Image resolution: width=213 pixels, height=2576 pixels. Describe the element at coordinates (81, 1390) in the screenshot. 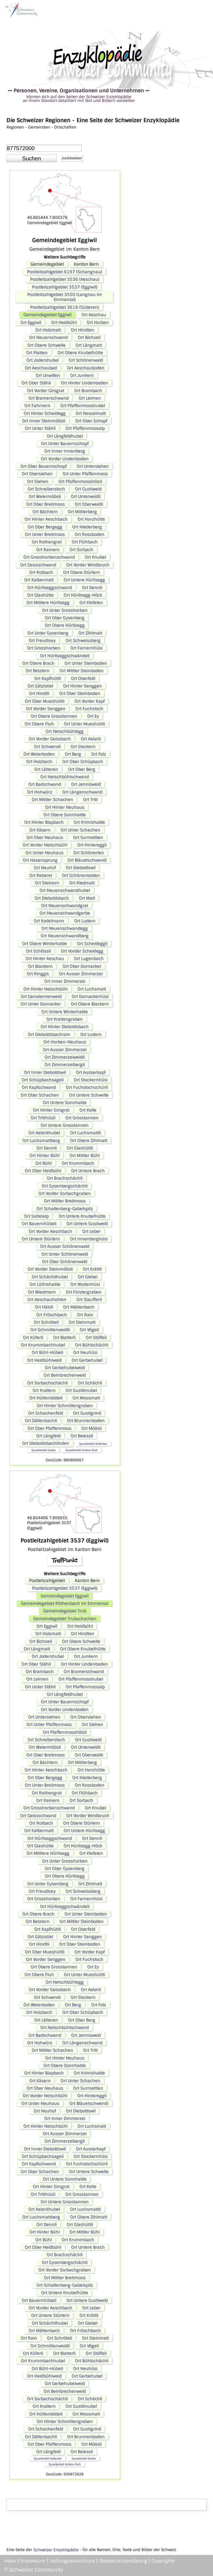

I see `Ort Gustiknubel` at that location.